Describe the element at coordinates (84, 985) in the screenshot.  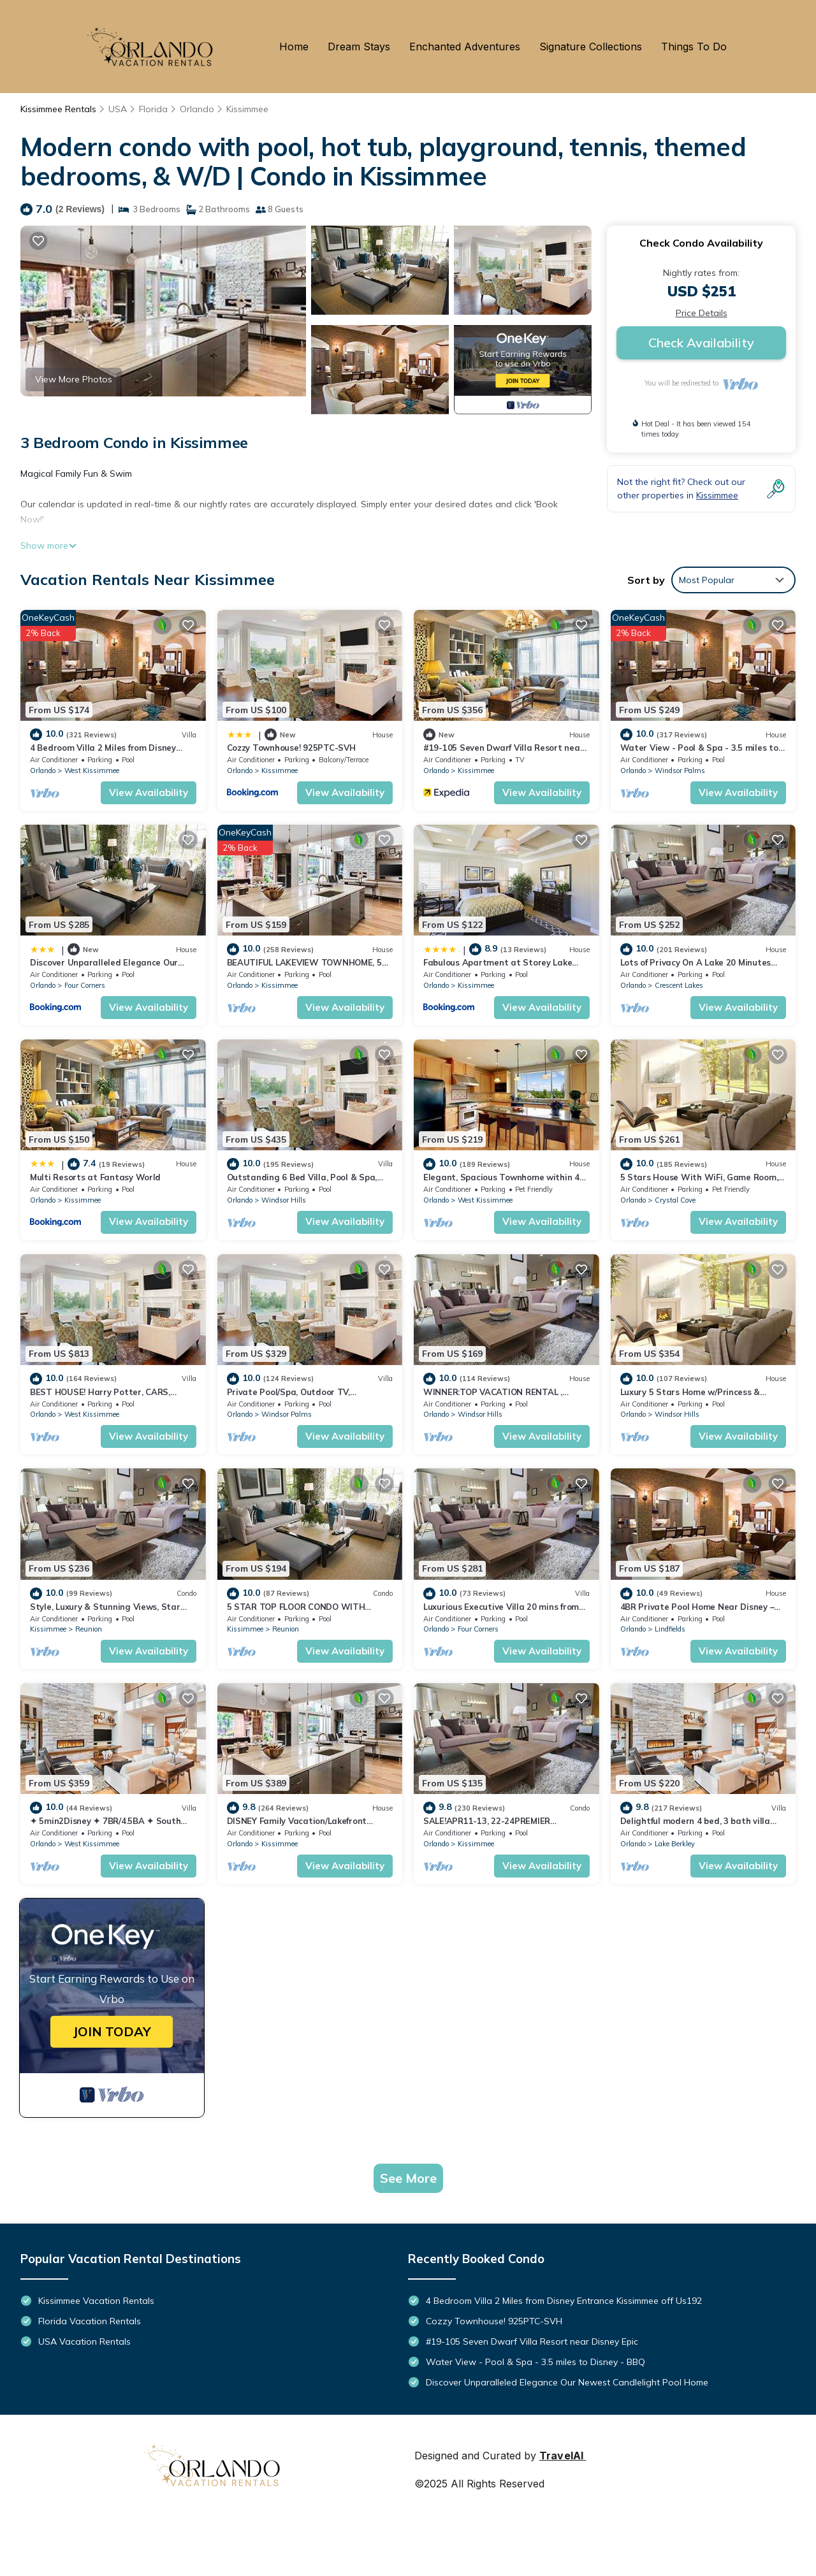
I see `Four Corners` at that location.